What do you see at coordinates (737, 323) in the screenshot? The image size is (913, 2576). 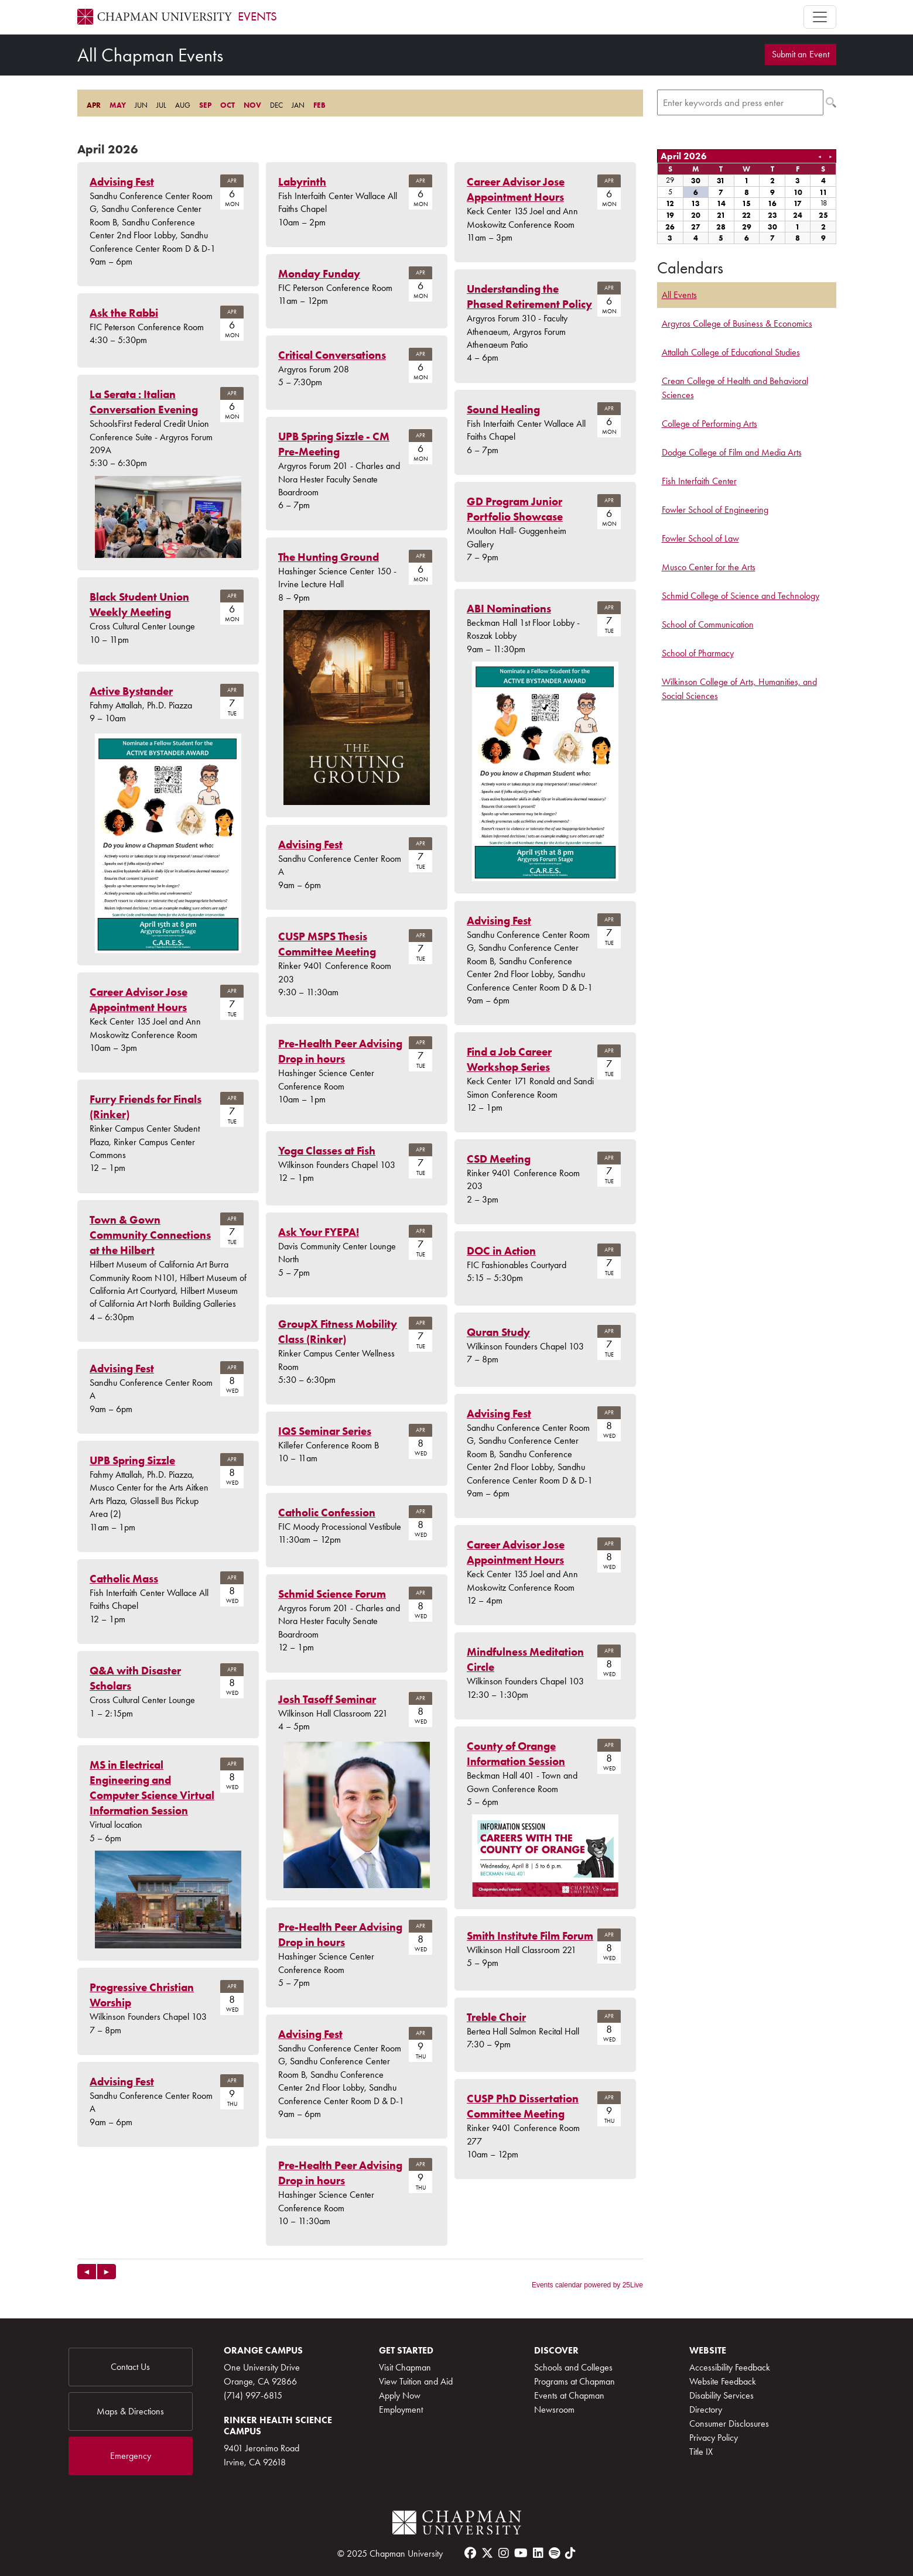 I see `Argyros College of Business & Economics` at bounding box center [737, 323].